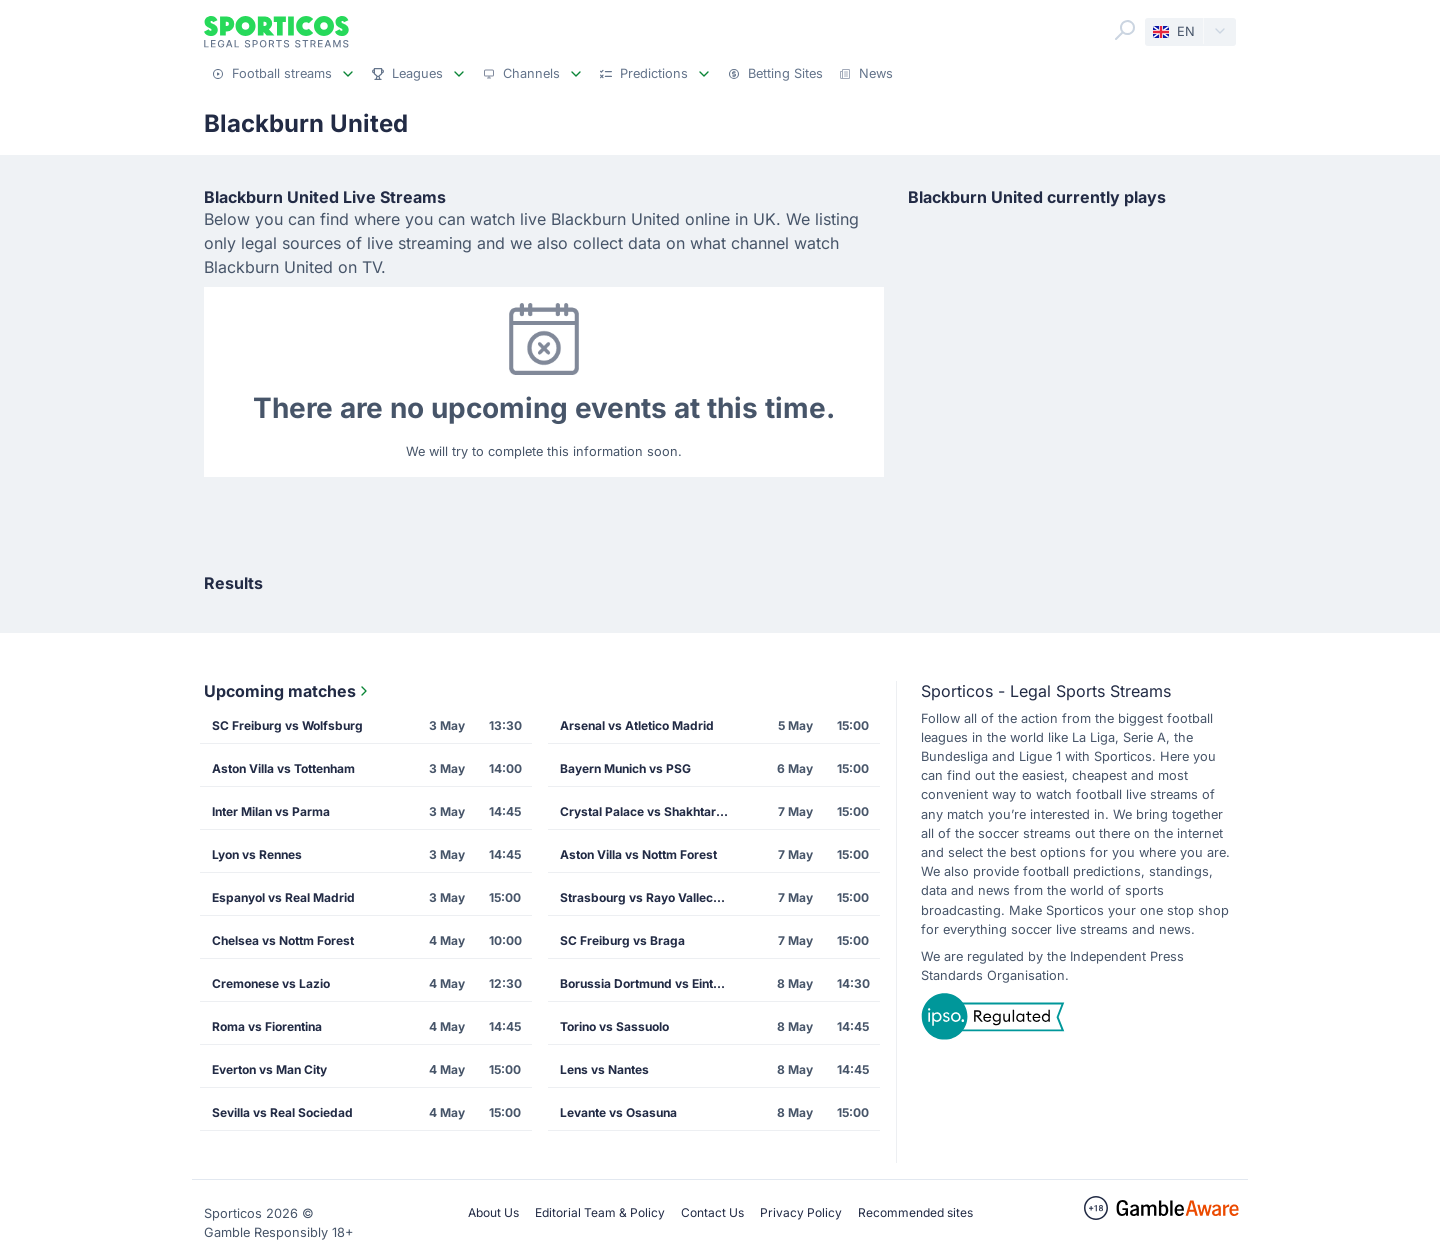 The height and width of the screenshot is (1258, 1440). Describe the element at coordinates (651, 811) in the screenshot. I see `Crystal Palace vs Shakhtar Donetsk` at that location.